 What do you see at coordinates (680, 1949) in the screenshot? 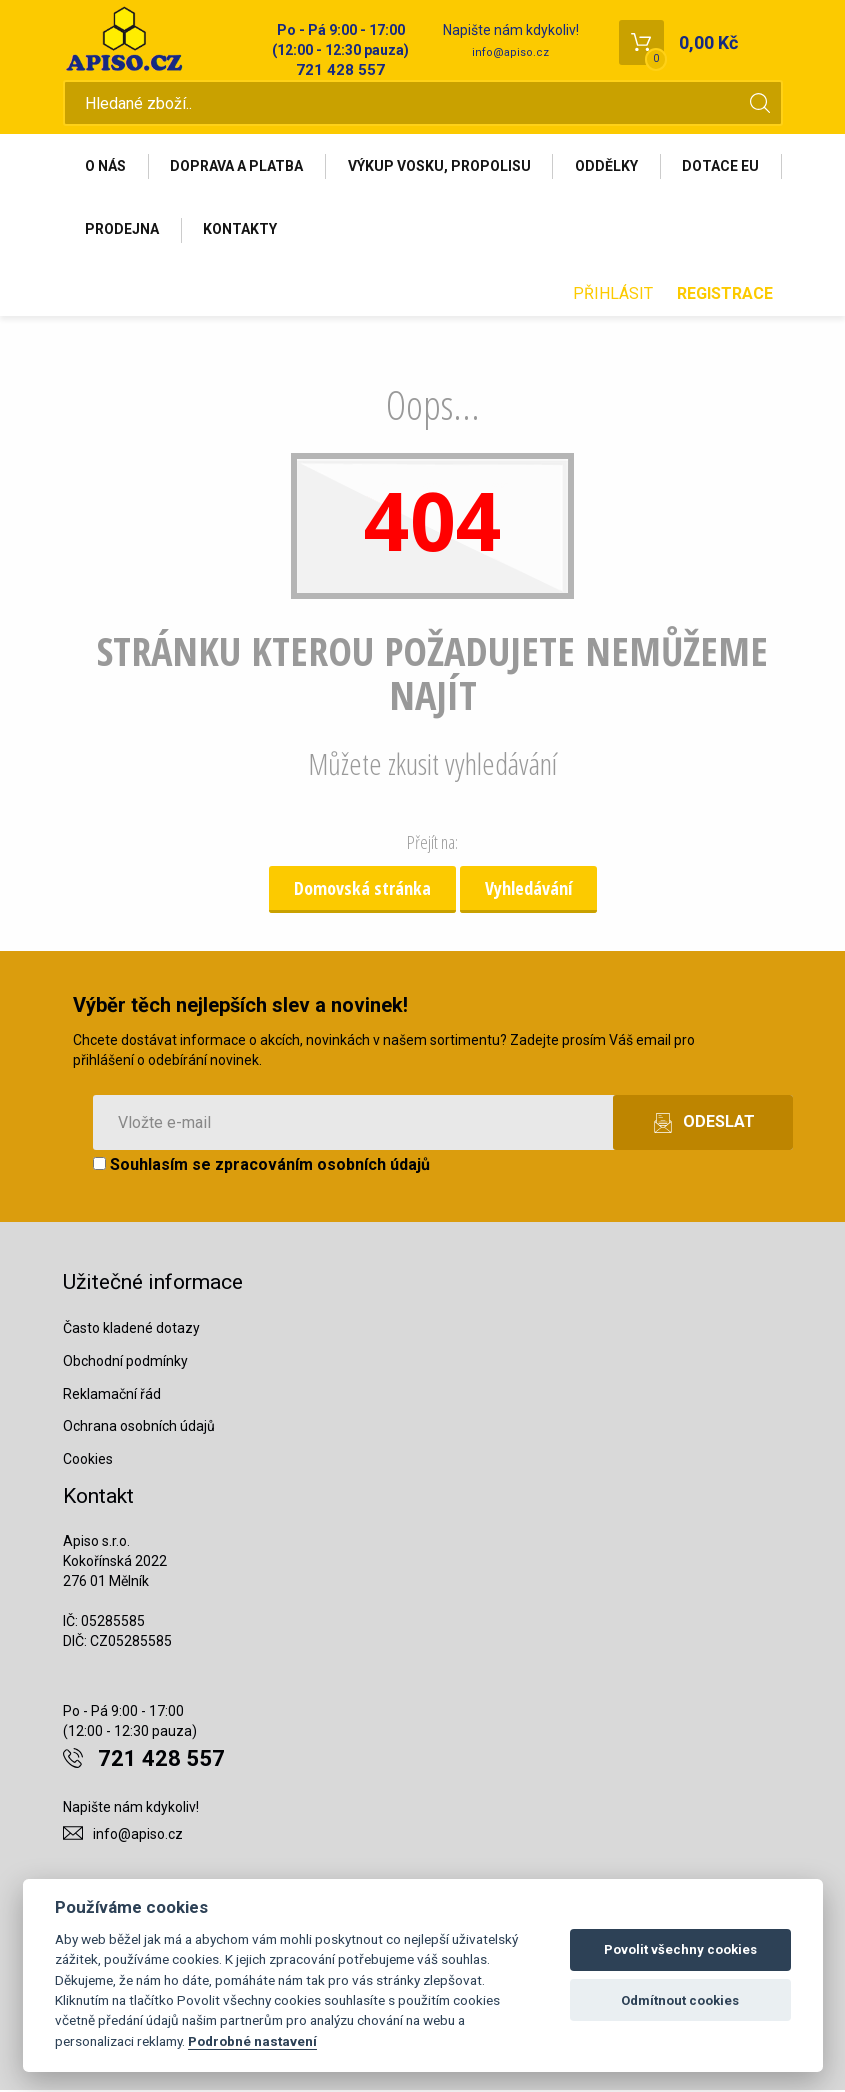
I see `Povolit všechny cookies` at bounding box center [680, 1949].